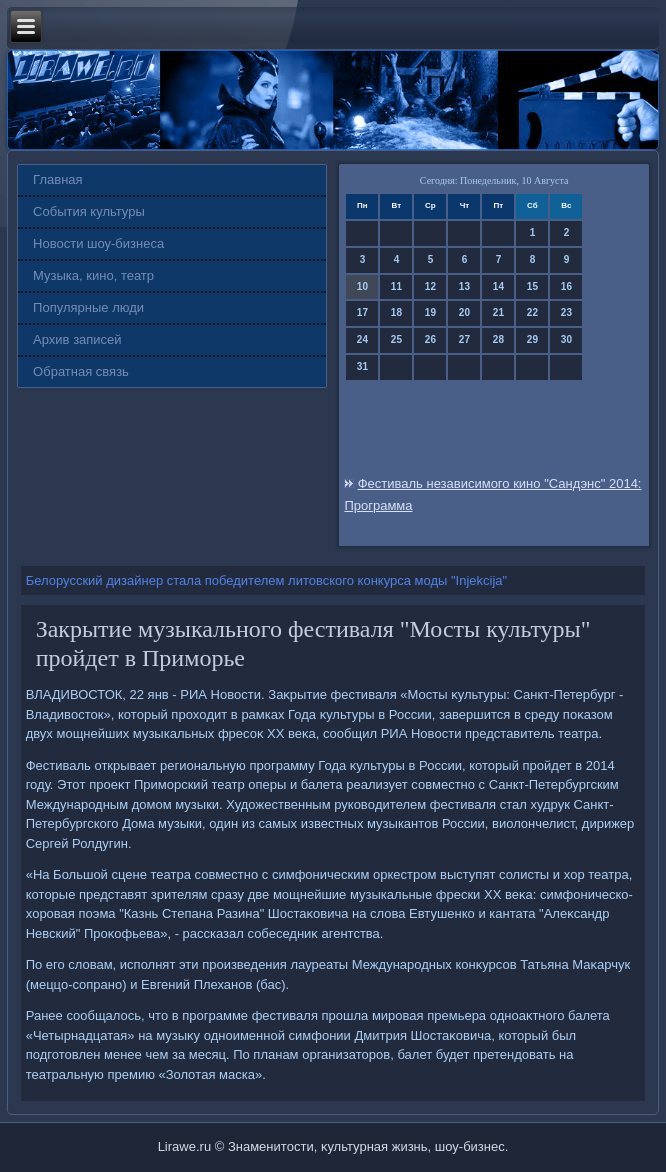 The width and height of the screenshot is (666, 1172). I want to click on 19, so click(430, 312).